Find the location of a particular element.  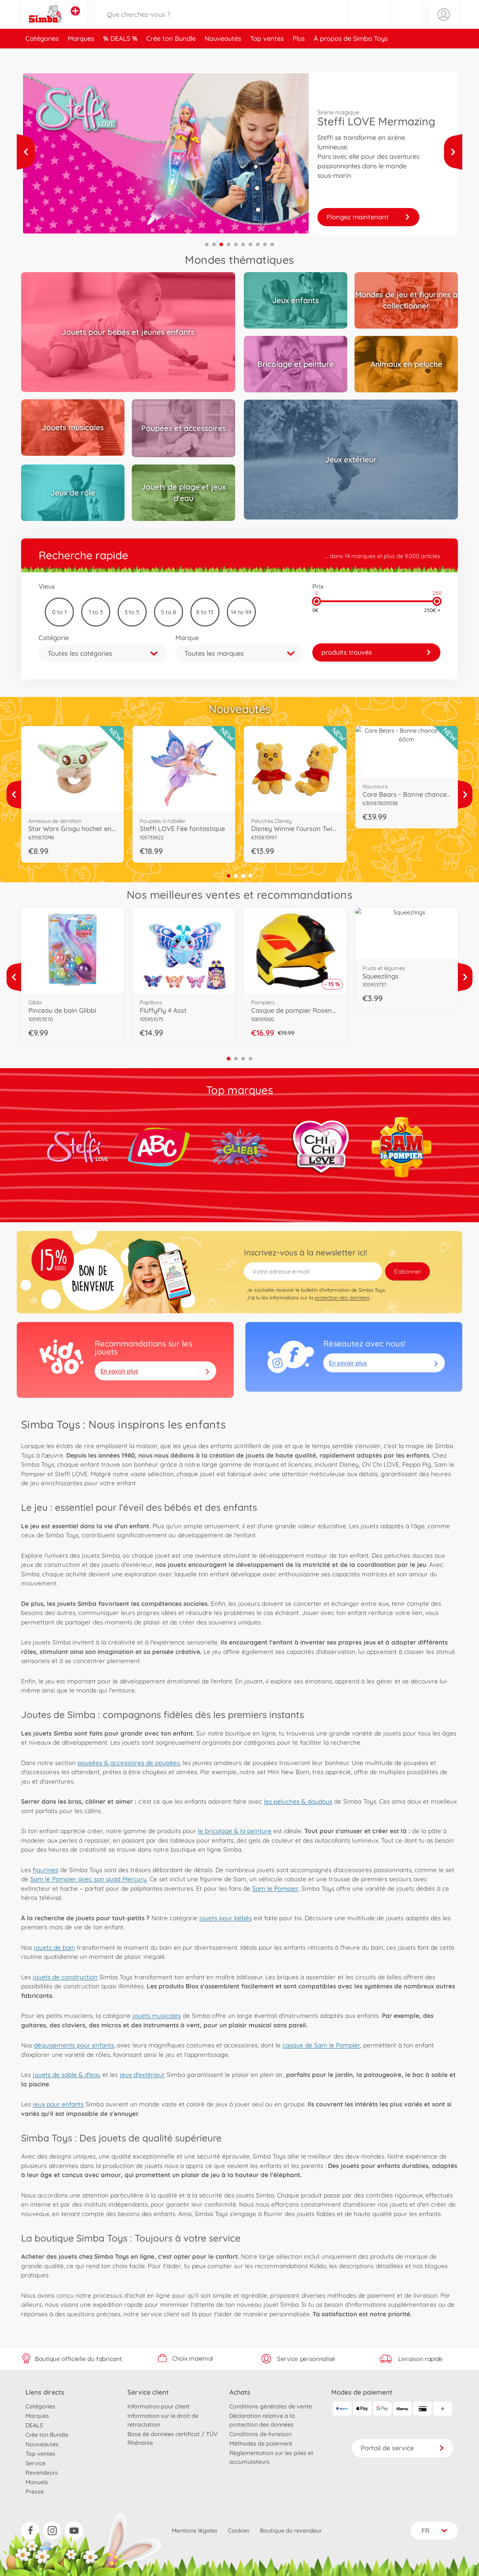

figurines is located at coordinates (45, 1870).